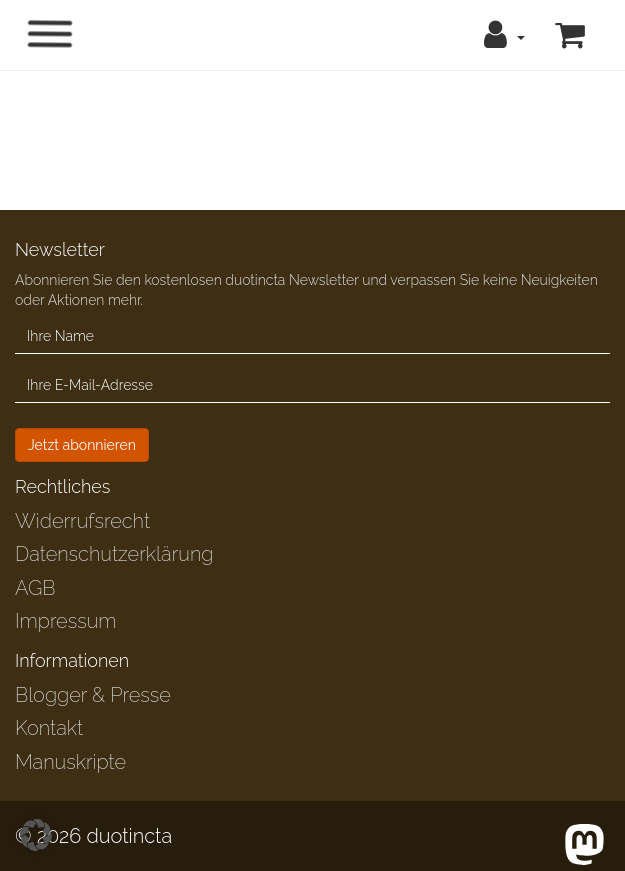  I want to click on Impressum, so click(65, 621).